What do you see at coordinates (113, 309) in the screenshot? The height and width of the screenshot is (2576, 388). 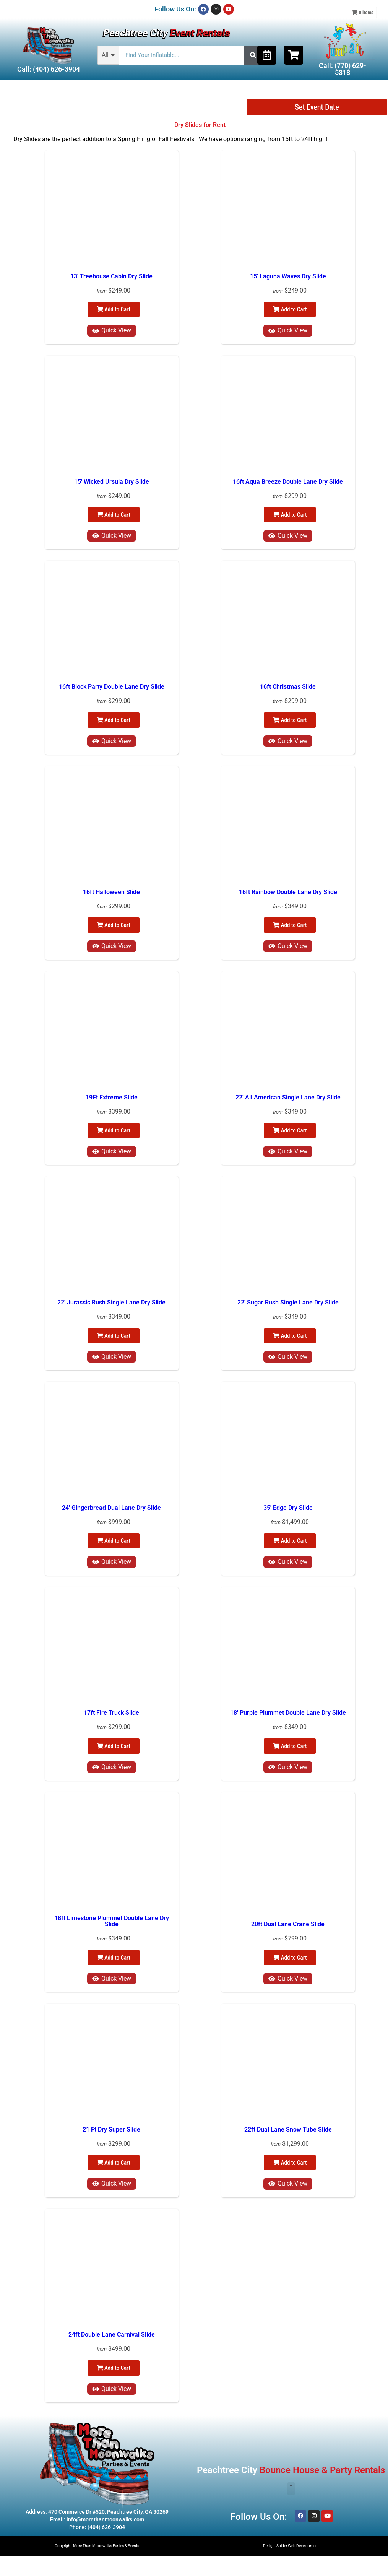 I see `Add to Cart` at bounding box center [113, 309].